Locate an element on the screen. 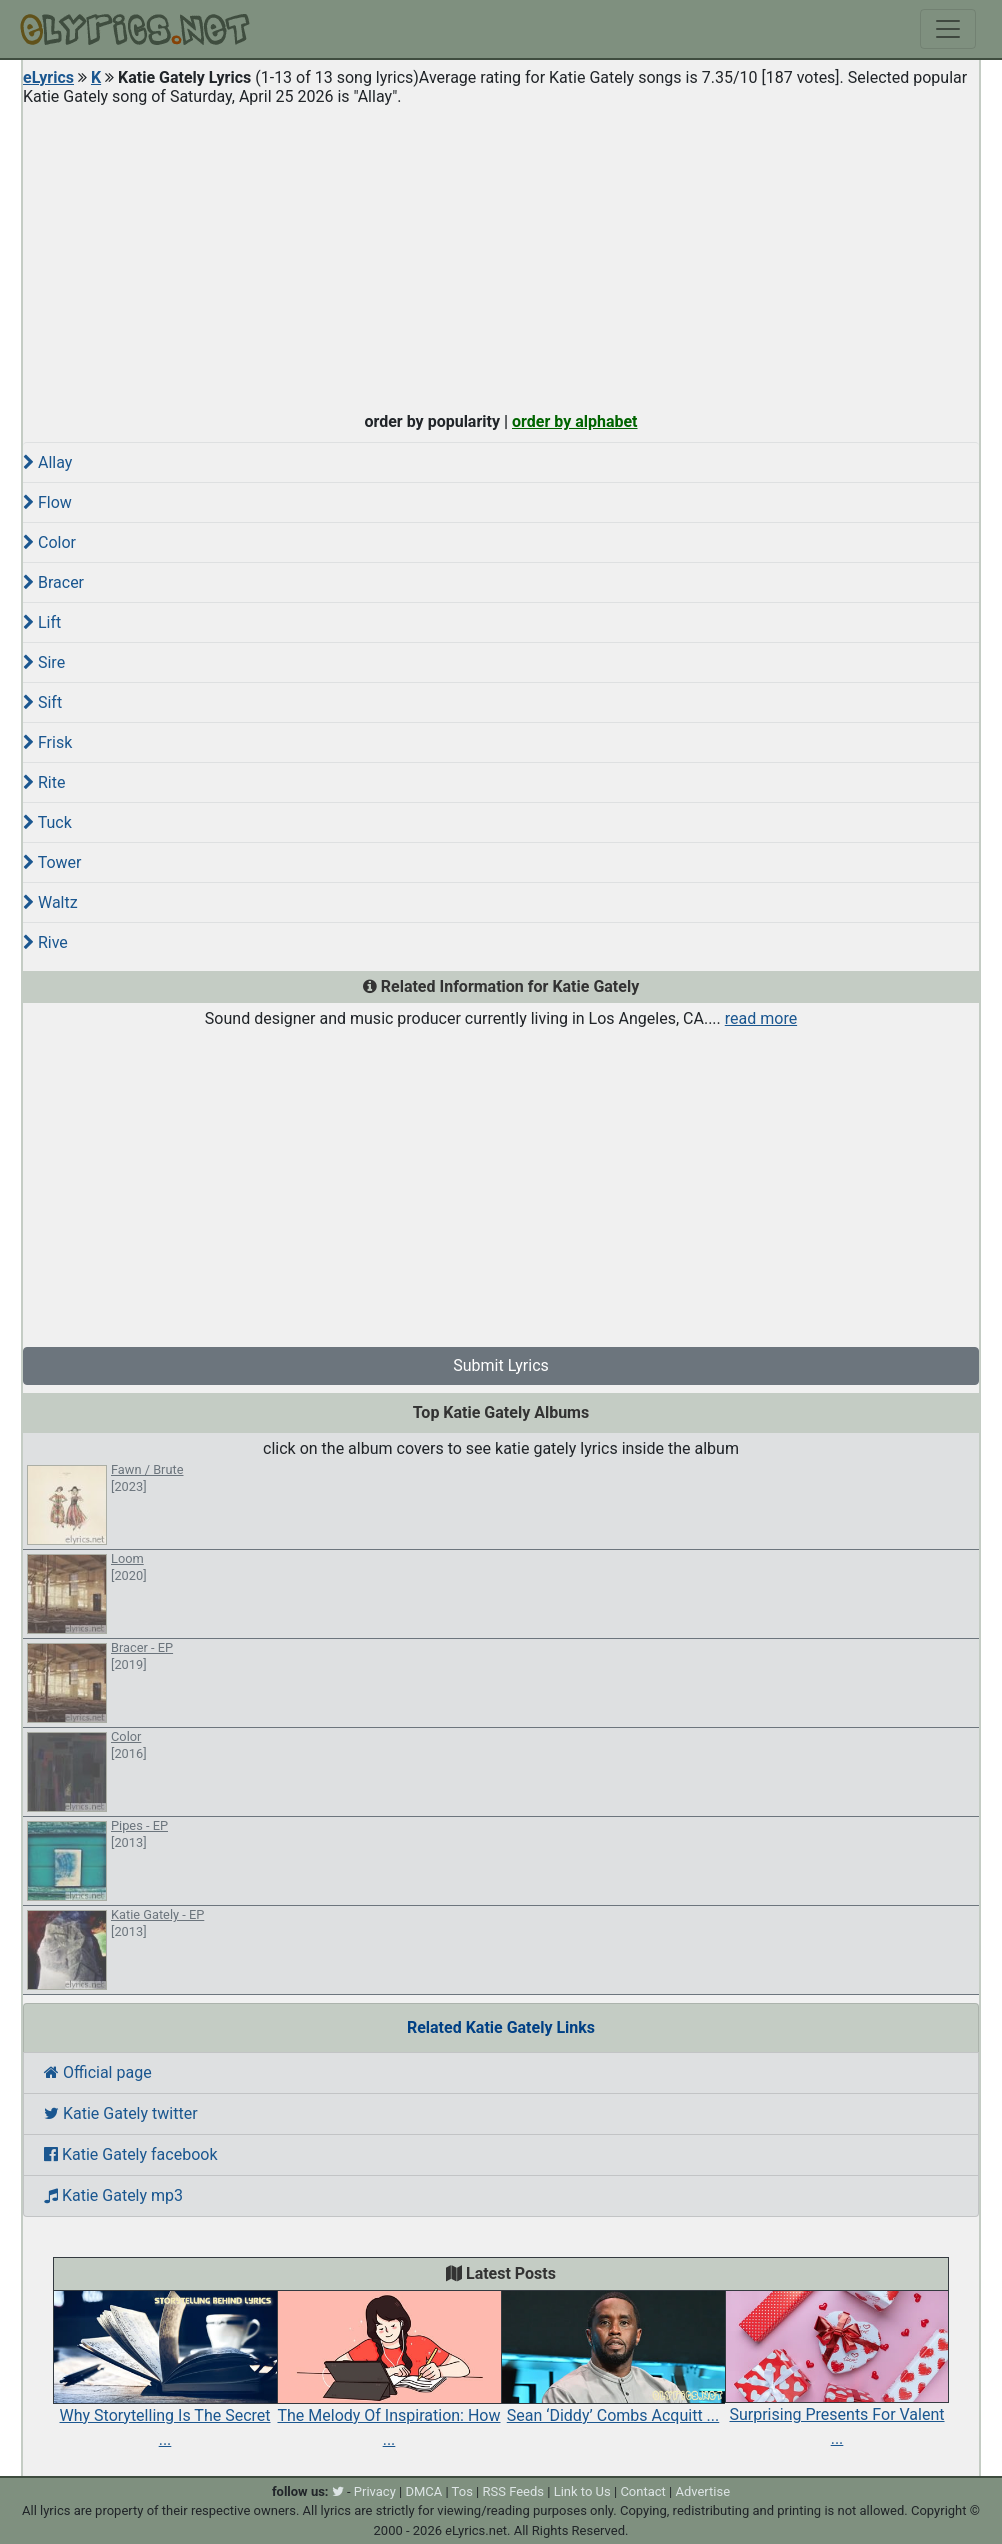 The width and height of the screenshot is (1002, 2544). Sift is located at coordinates (42, 702).